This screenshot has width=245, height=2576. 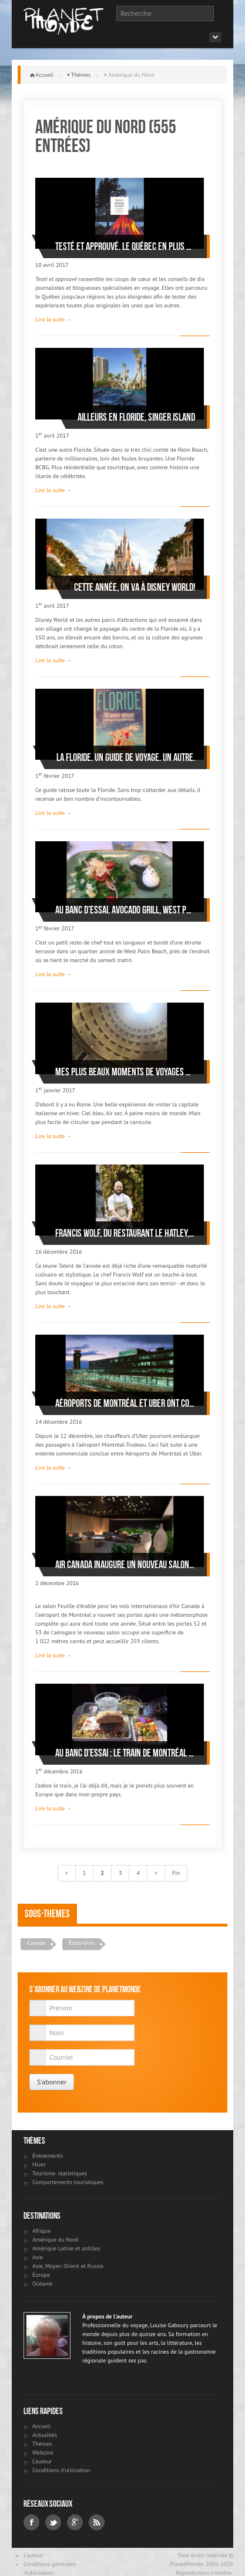 I want to click on Asie, so click(x=37, y=2257).